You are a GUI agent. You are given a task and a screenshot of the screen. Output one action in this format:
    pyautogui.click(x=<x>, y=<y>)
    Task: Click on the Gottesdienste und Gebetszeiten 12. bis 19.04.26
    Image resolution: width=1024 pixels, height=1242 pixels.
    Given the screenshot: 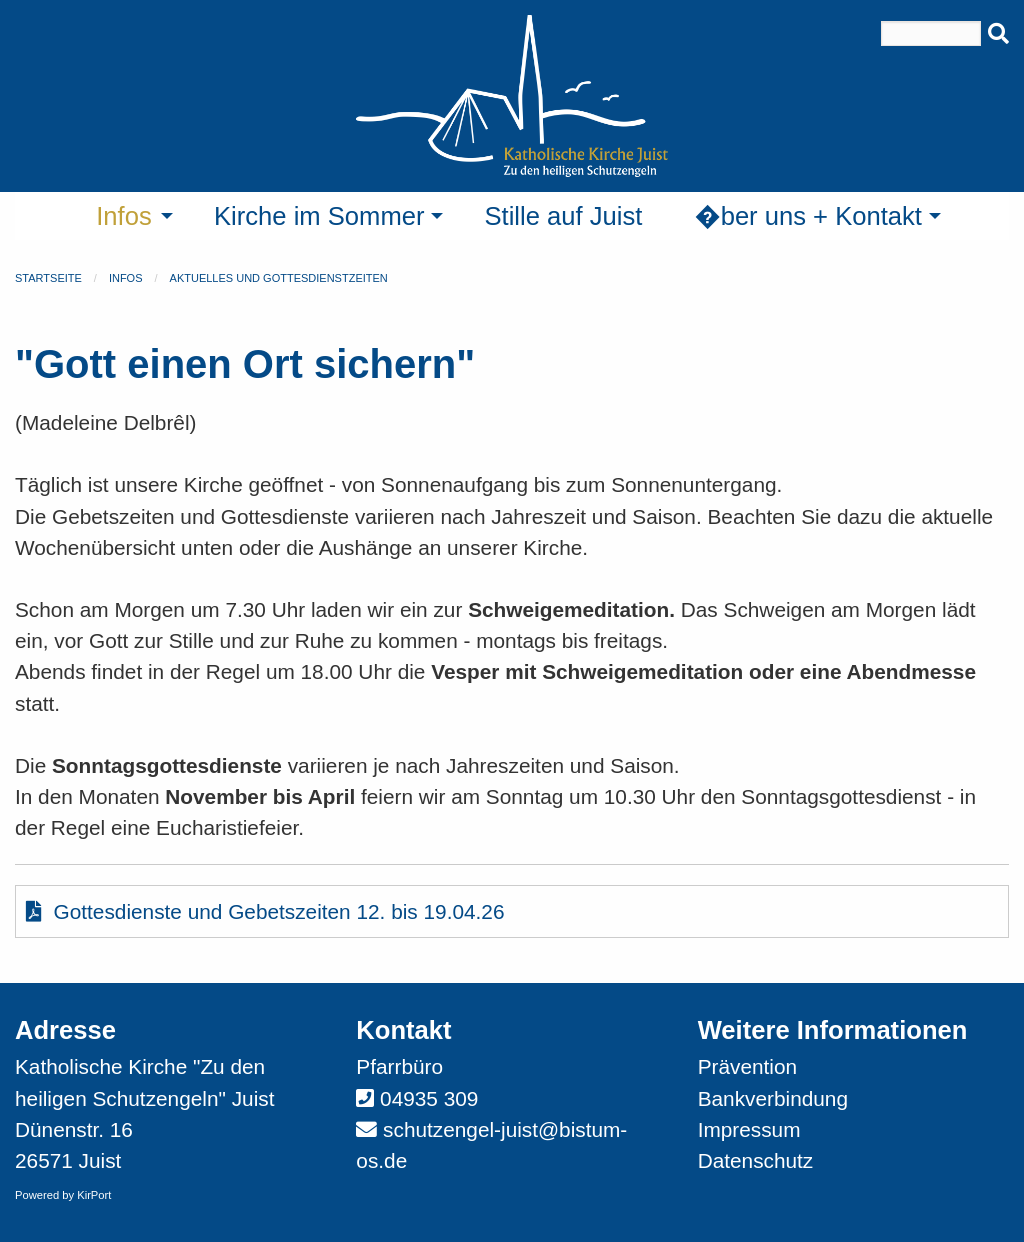 What is the action you would take?
    pyautogui.click(x=265, y=911)
    